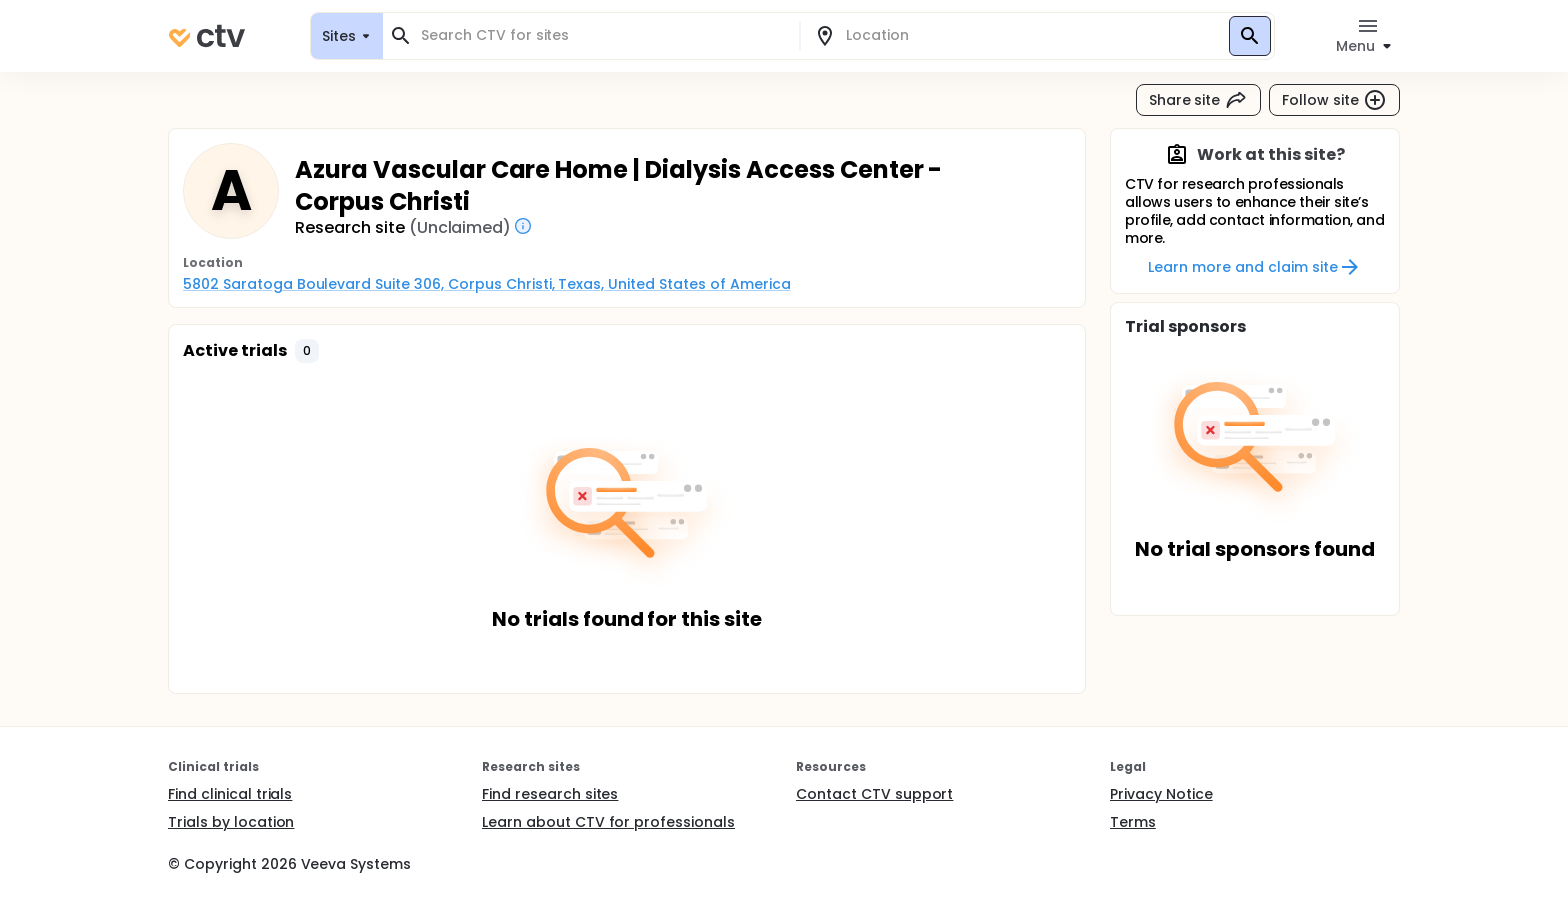 The image size is (1568, 914). What do you see at coordinates (603, 35) in the screenshot?
I see `[combobox]` at bounding box center [603, 35].